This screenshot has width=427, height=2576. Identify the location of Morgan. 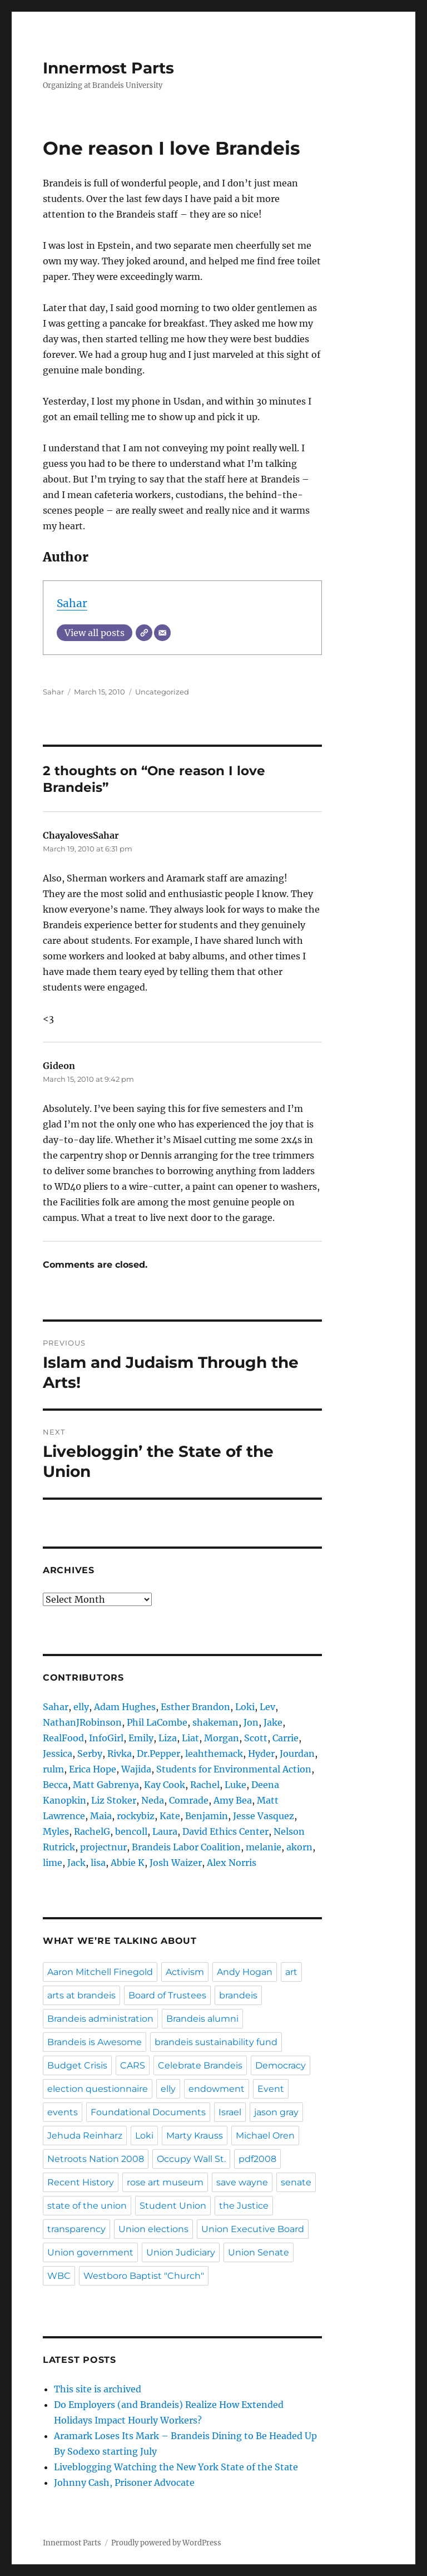
(221, 1737).